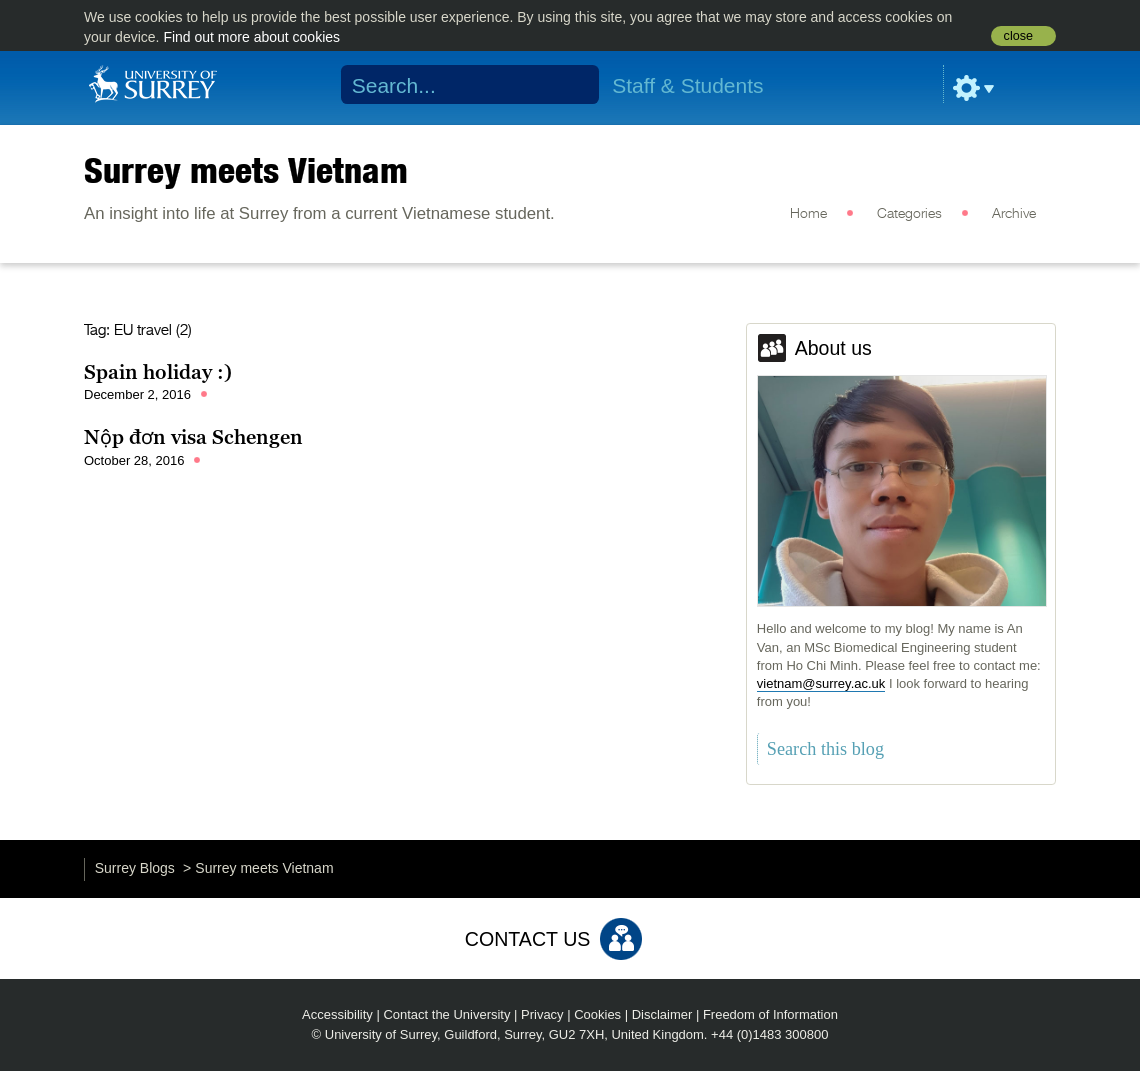 This screenshot has height=1071, width=1140. Describe the element at coordinates (821, 683) in the screenshot. I see `vietnam@surrey.ac.uk` at that location.